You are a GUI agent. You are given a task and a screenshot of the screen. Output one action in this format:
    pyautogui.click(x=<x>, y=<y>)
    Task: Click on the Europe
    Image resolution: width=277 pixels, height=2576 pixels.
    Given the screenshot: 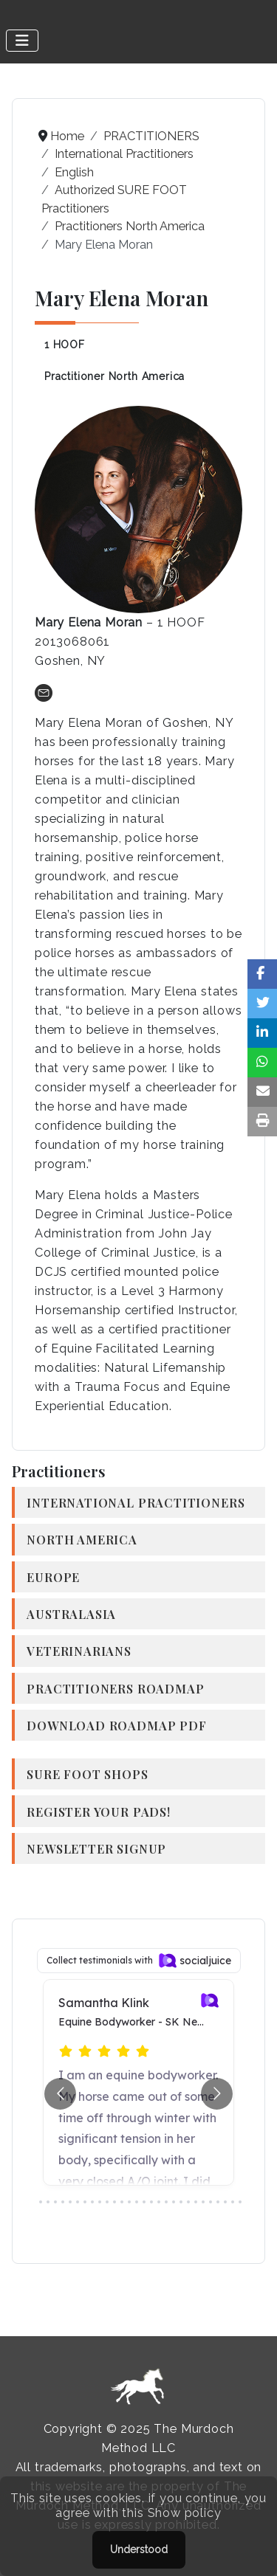 What is the action you would take?
    pyautogui.click(x=53, y=1577)
    